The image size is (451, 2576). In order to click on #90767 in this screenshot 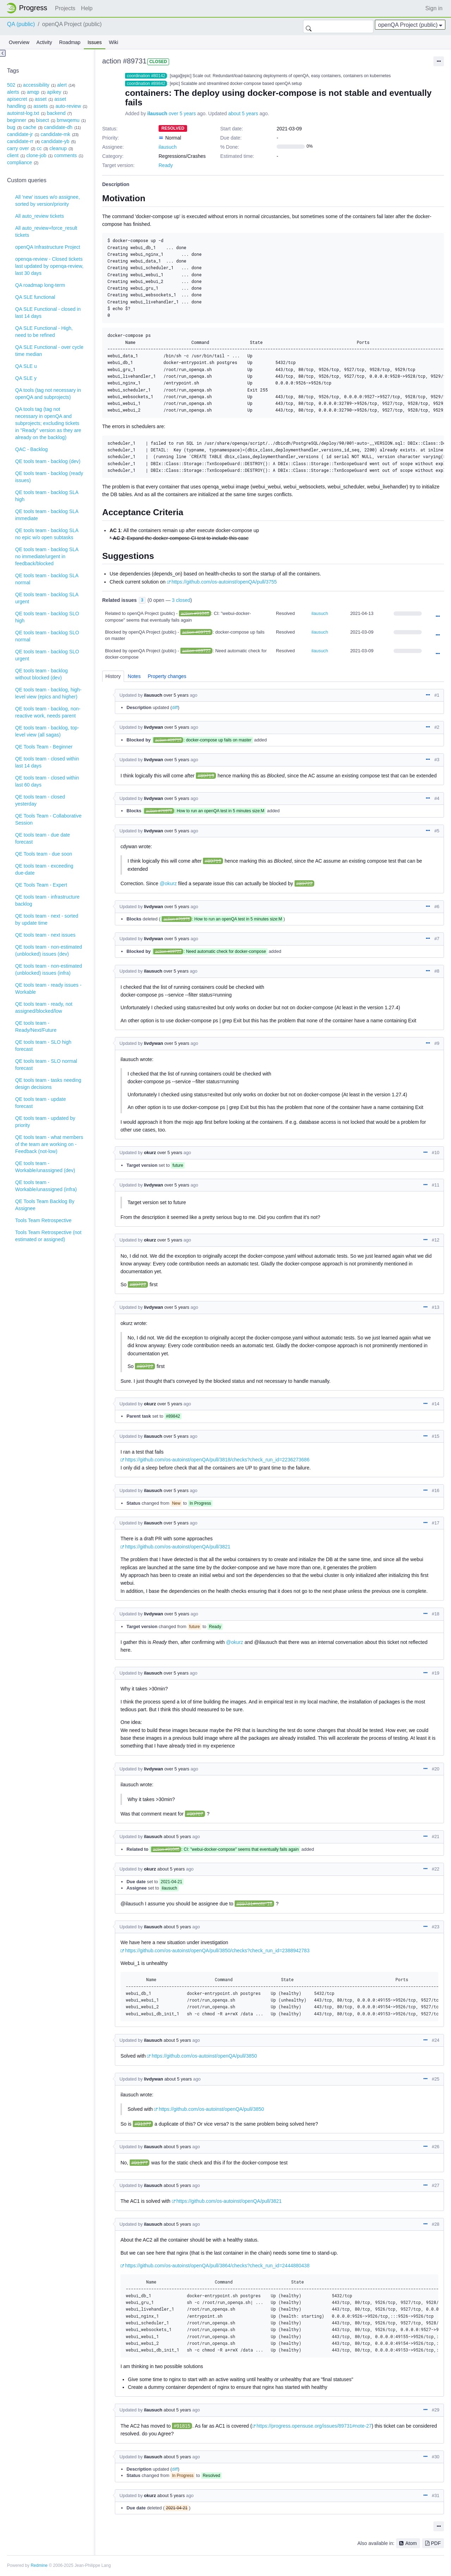, I will do `click(195, 1814)`.